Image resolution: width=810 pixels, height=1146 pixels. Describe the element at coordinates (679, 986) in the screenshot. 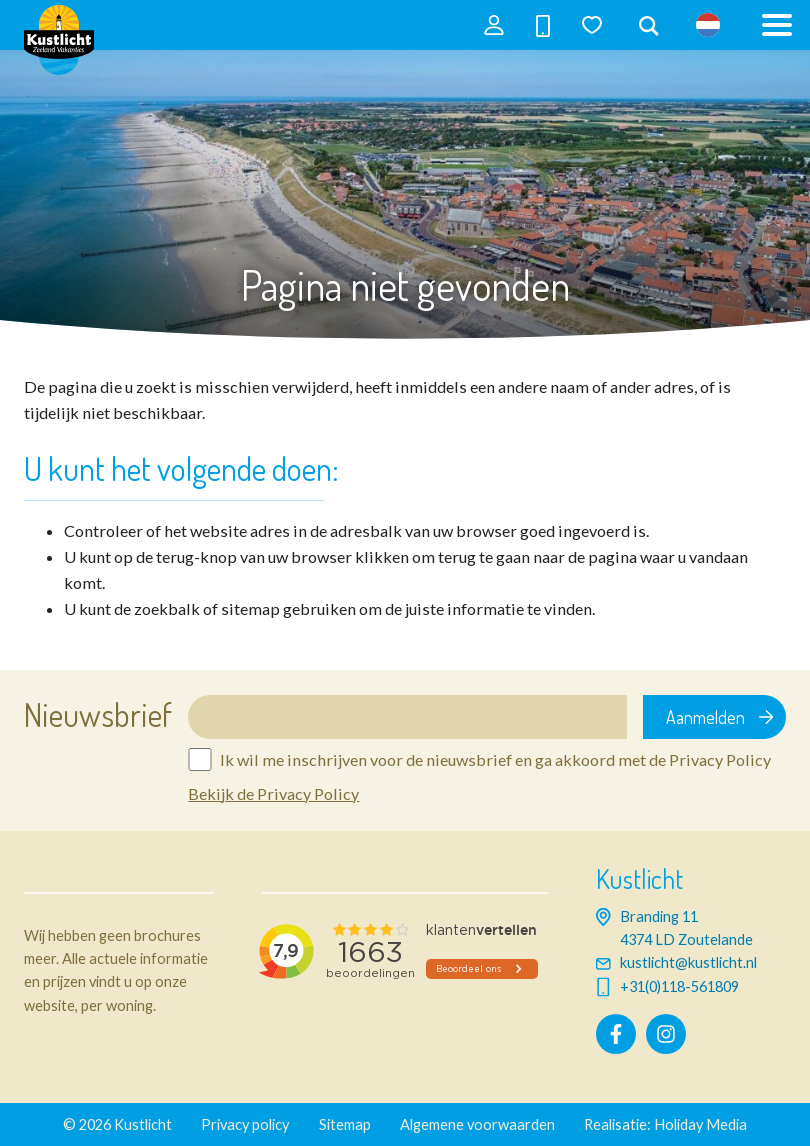

I see `+31(0)118-561809` at that location.